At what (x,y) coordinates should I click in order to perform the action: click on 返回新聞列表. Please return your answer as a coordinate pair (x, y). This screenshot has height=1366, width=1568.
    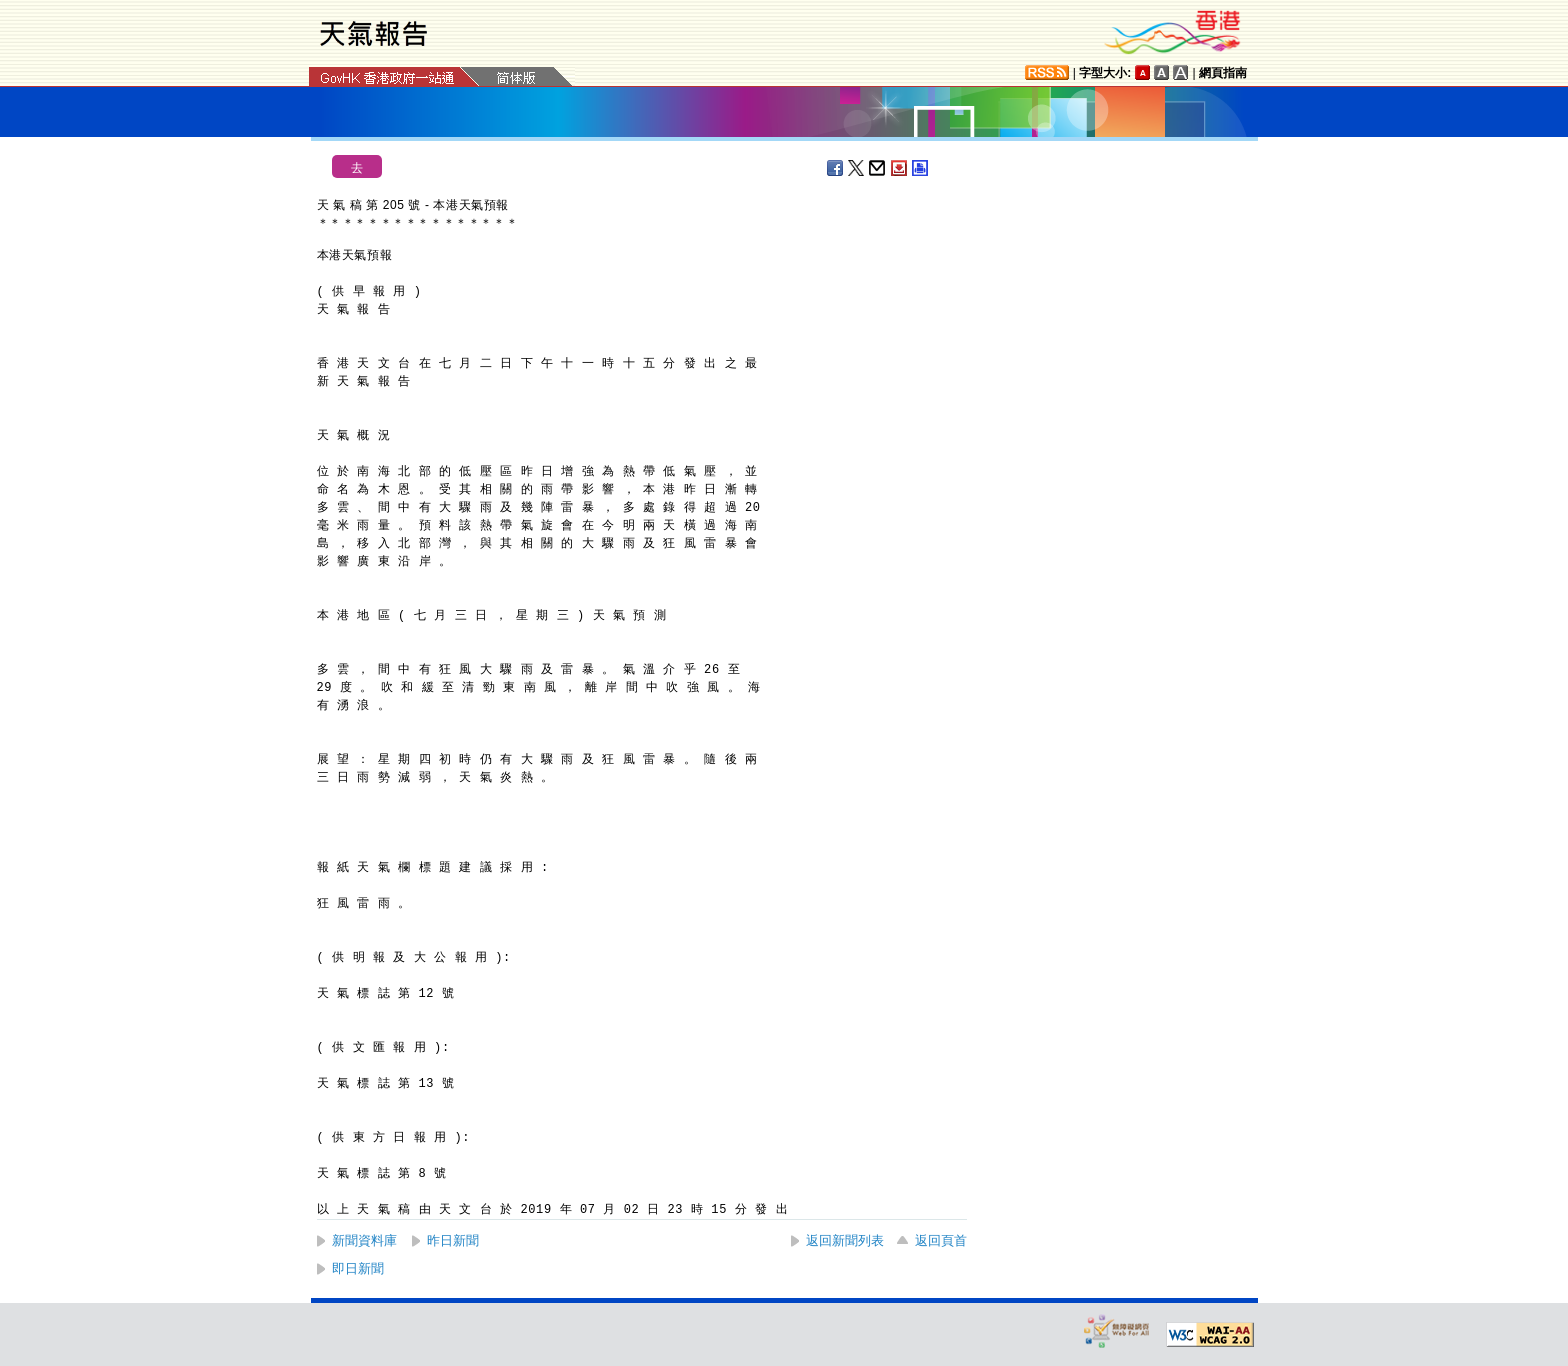
    Looking at the image, I should click on (845, 1240).